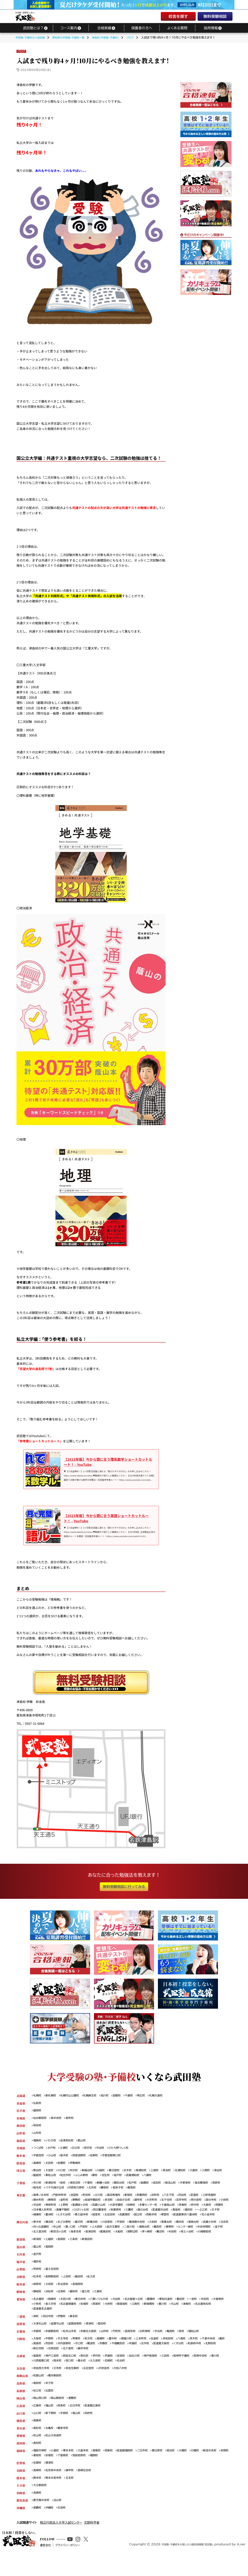 This screenshot has height=2576, width=248. I want to click on 名古屋校, so click(39, 2313).